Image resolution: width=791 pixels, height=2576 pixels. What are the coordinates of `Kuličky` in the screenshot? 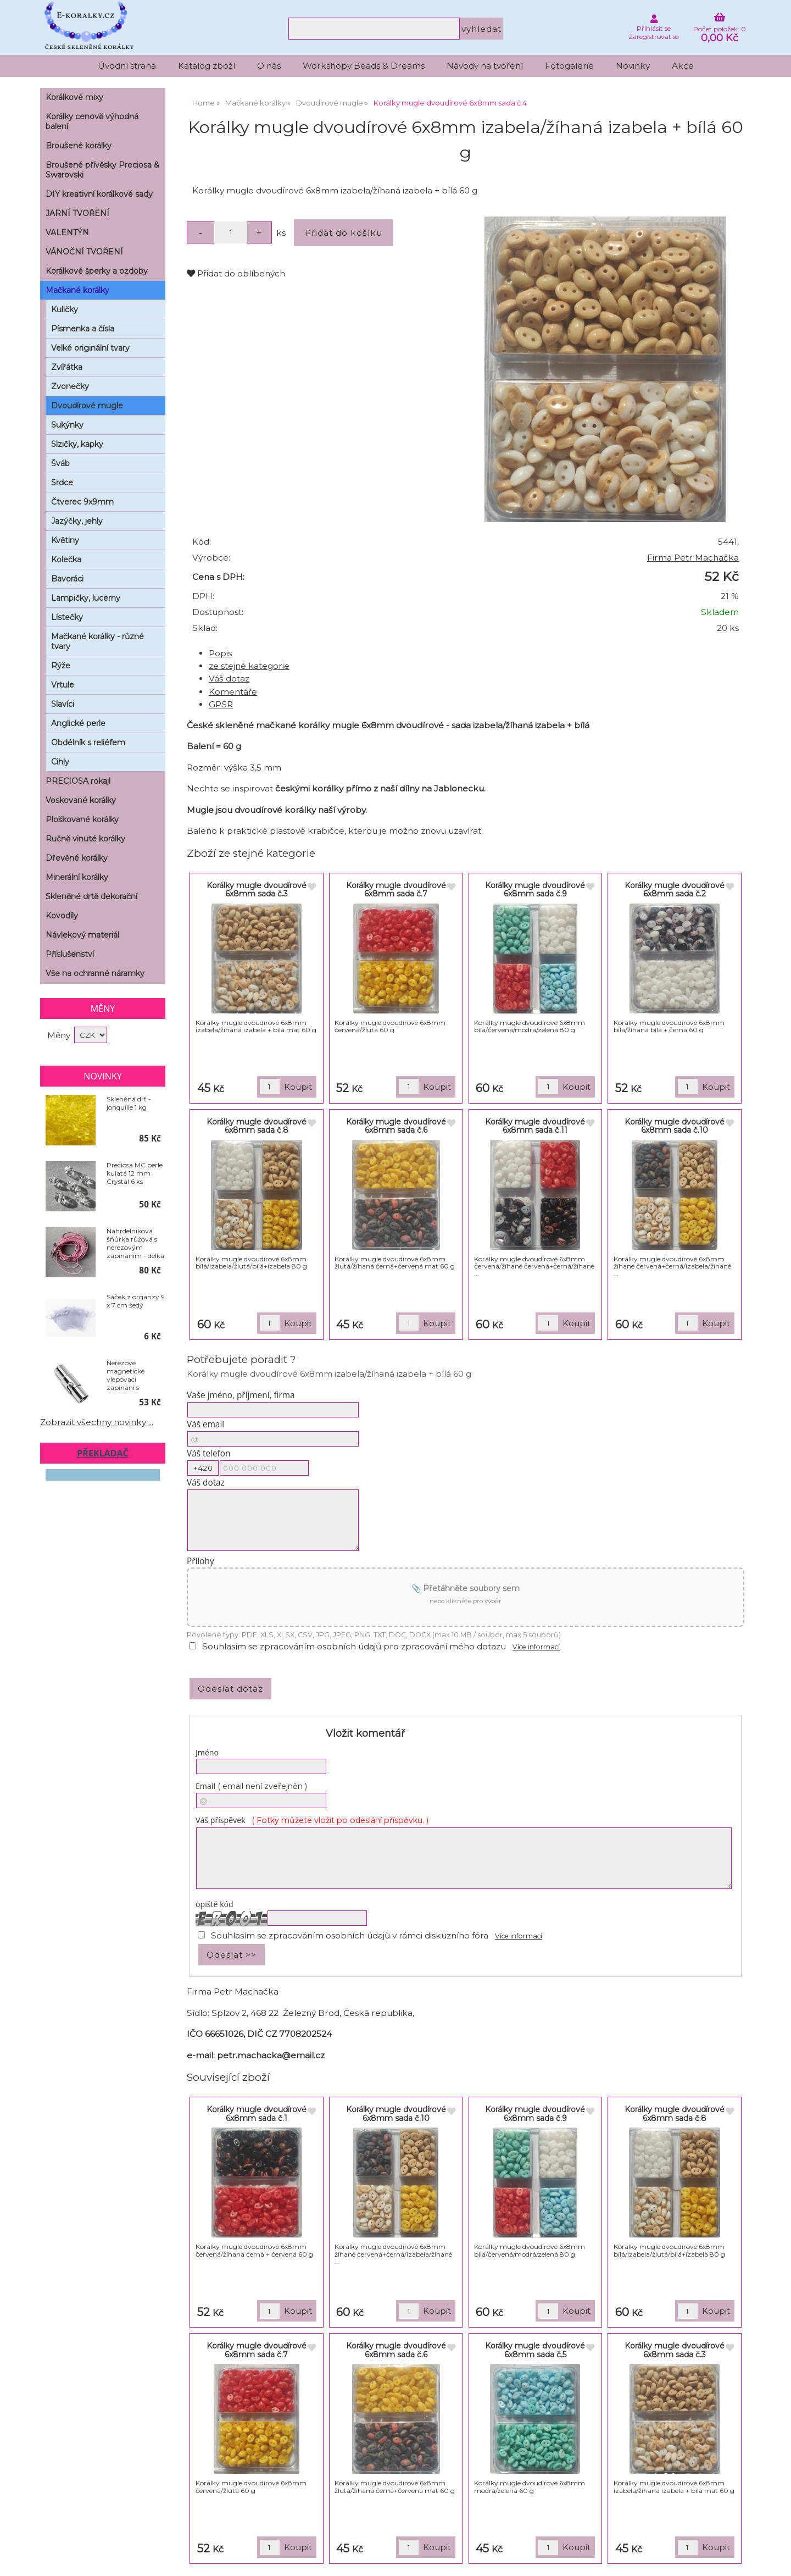 It's located at (64, 309).